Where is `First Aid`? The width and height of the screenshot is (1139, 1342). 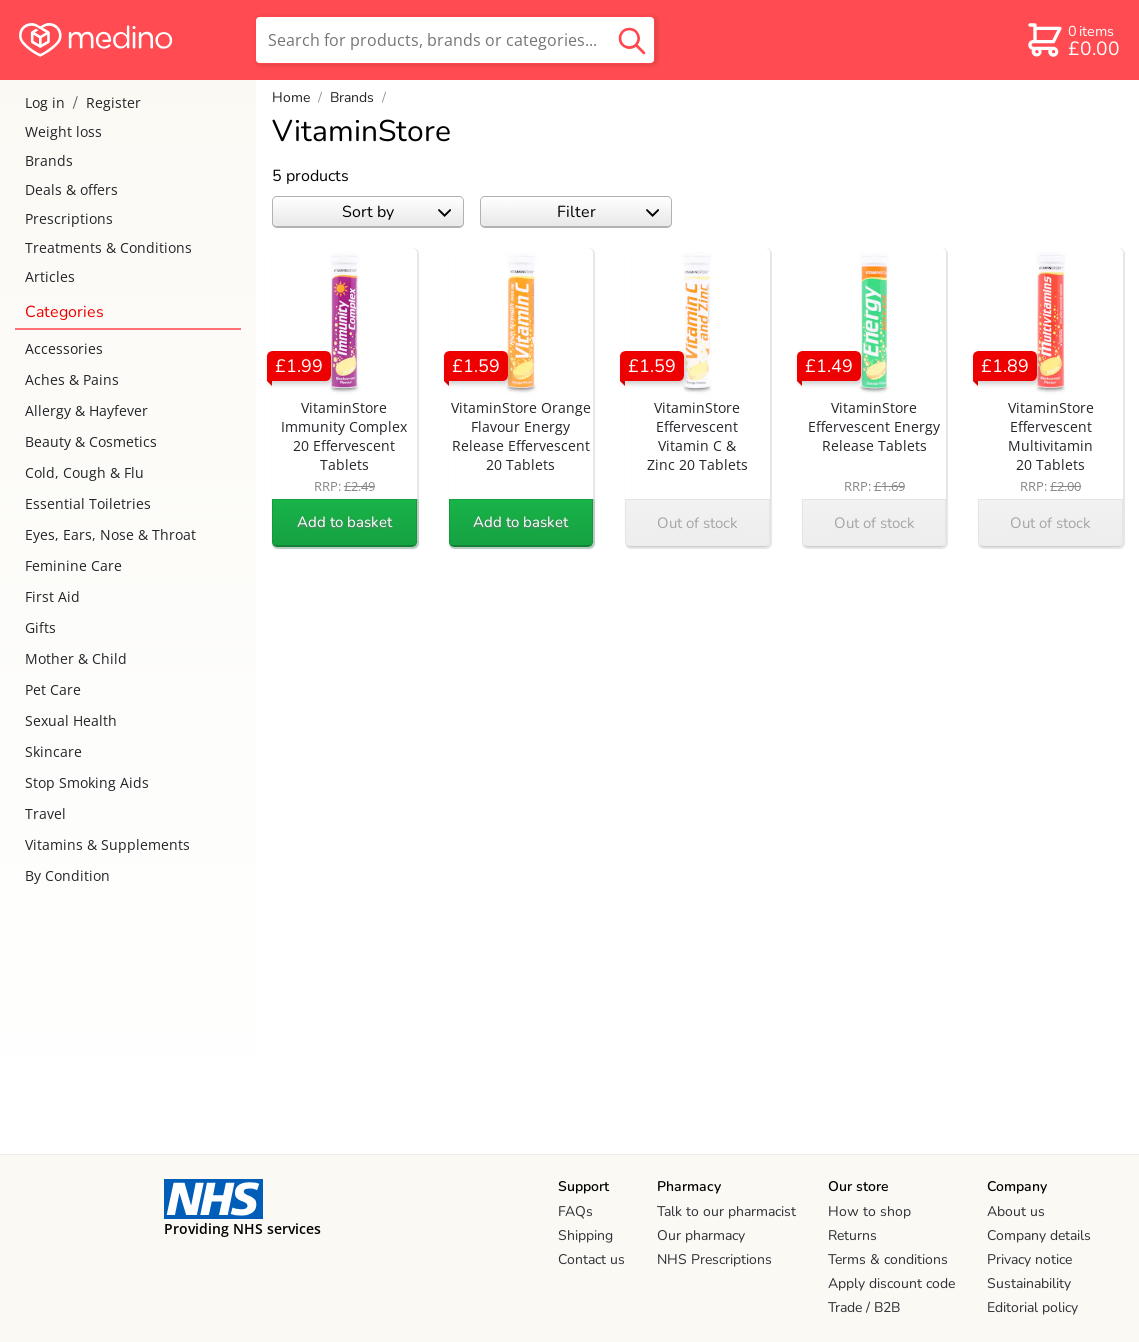 First Aid is located at coordinates (52, 596).